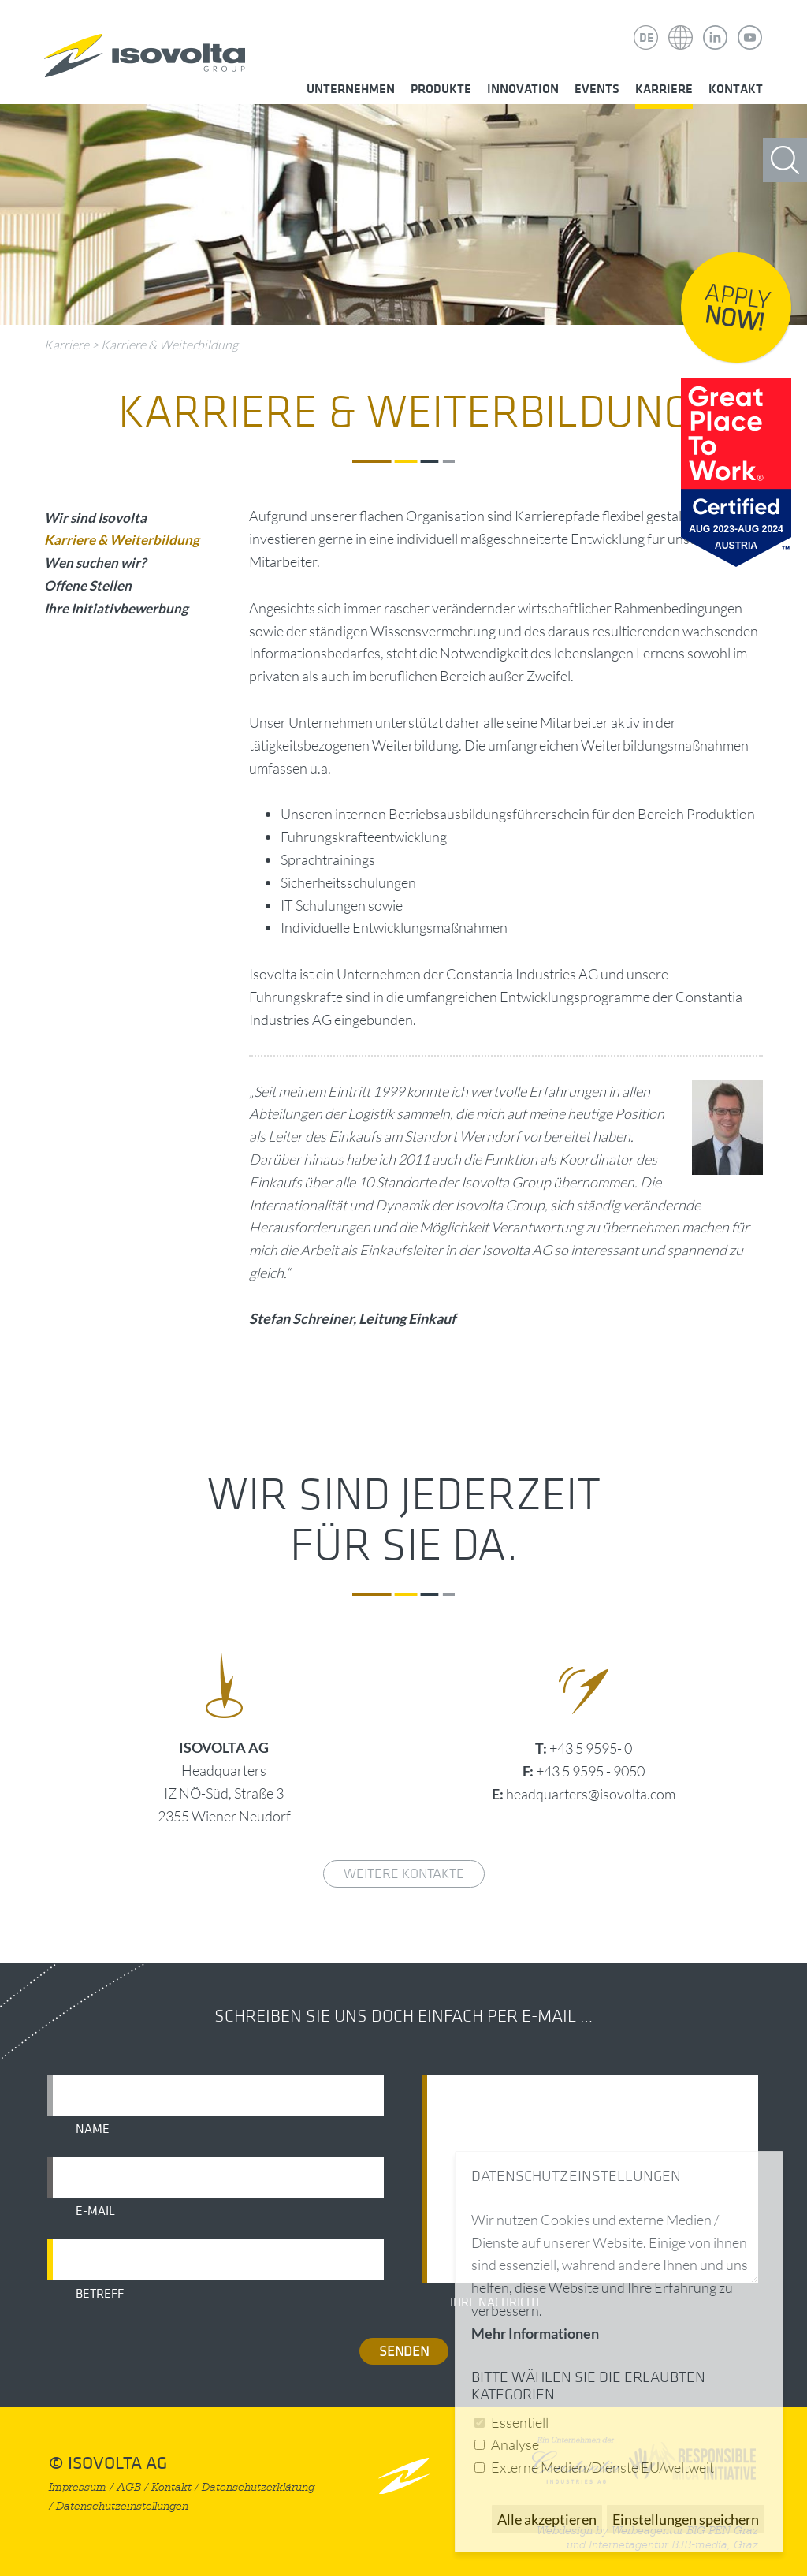 The height and width of the screenshot is (2576, 807). I want to click on Produkte, so click(441, 89).